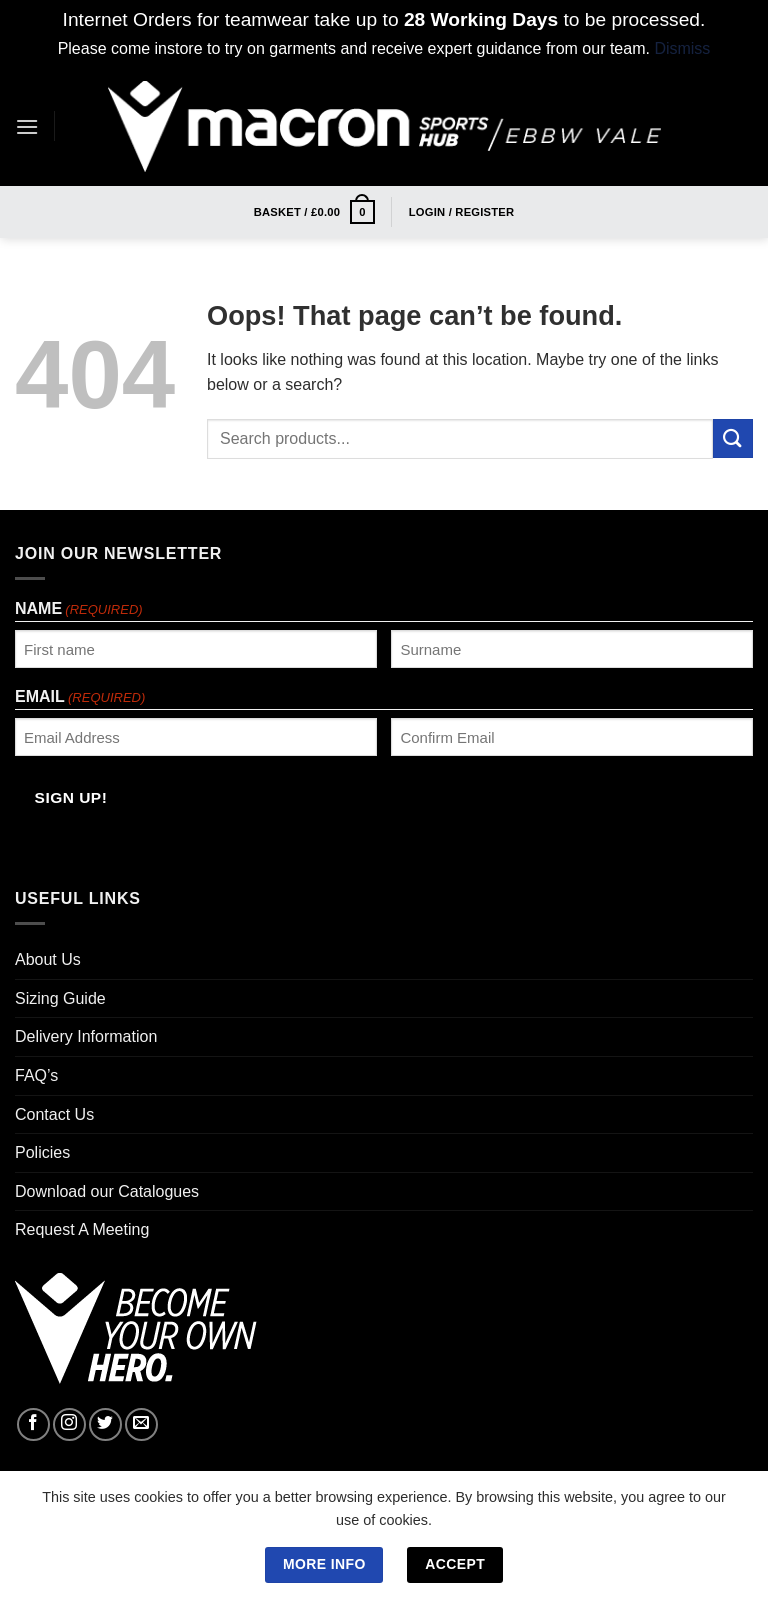  Describe the element at coordinates (733, 438) in the screenshot. I see `[Submit]` at that location.